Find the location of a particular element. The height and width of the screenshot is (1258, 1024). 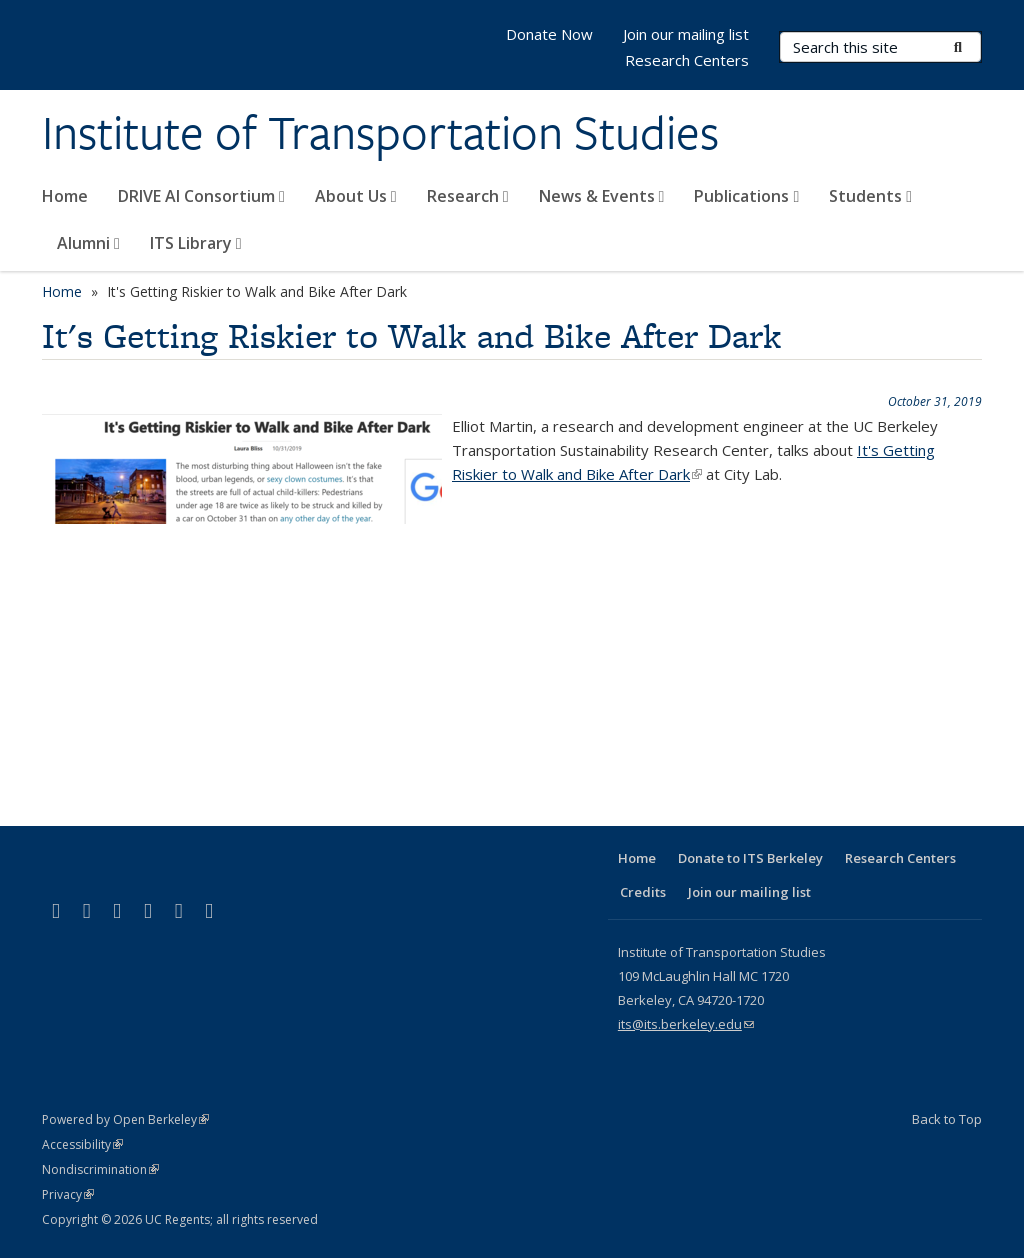

Students is located at coordinates (870, 196).